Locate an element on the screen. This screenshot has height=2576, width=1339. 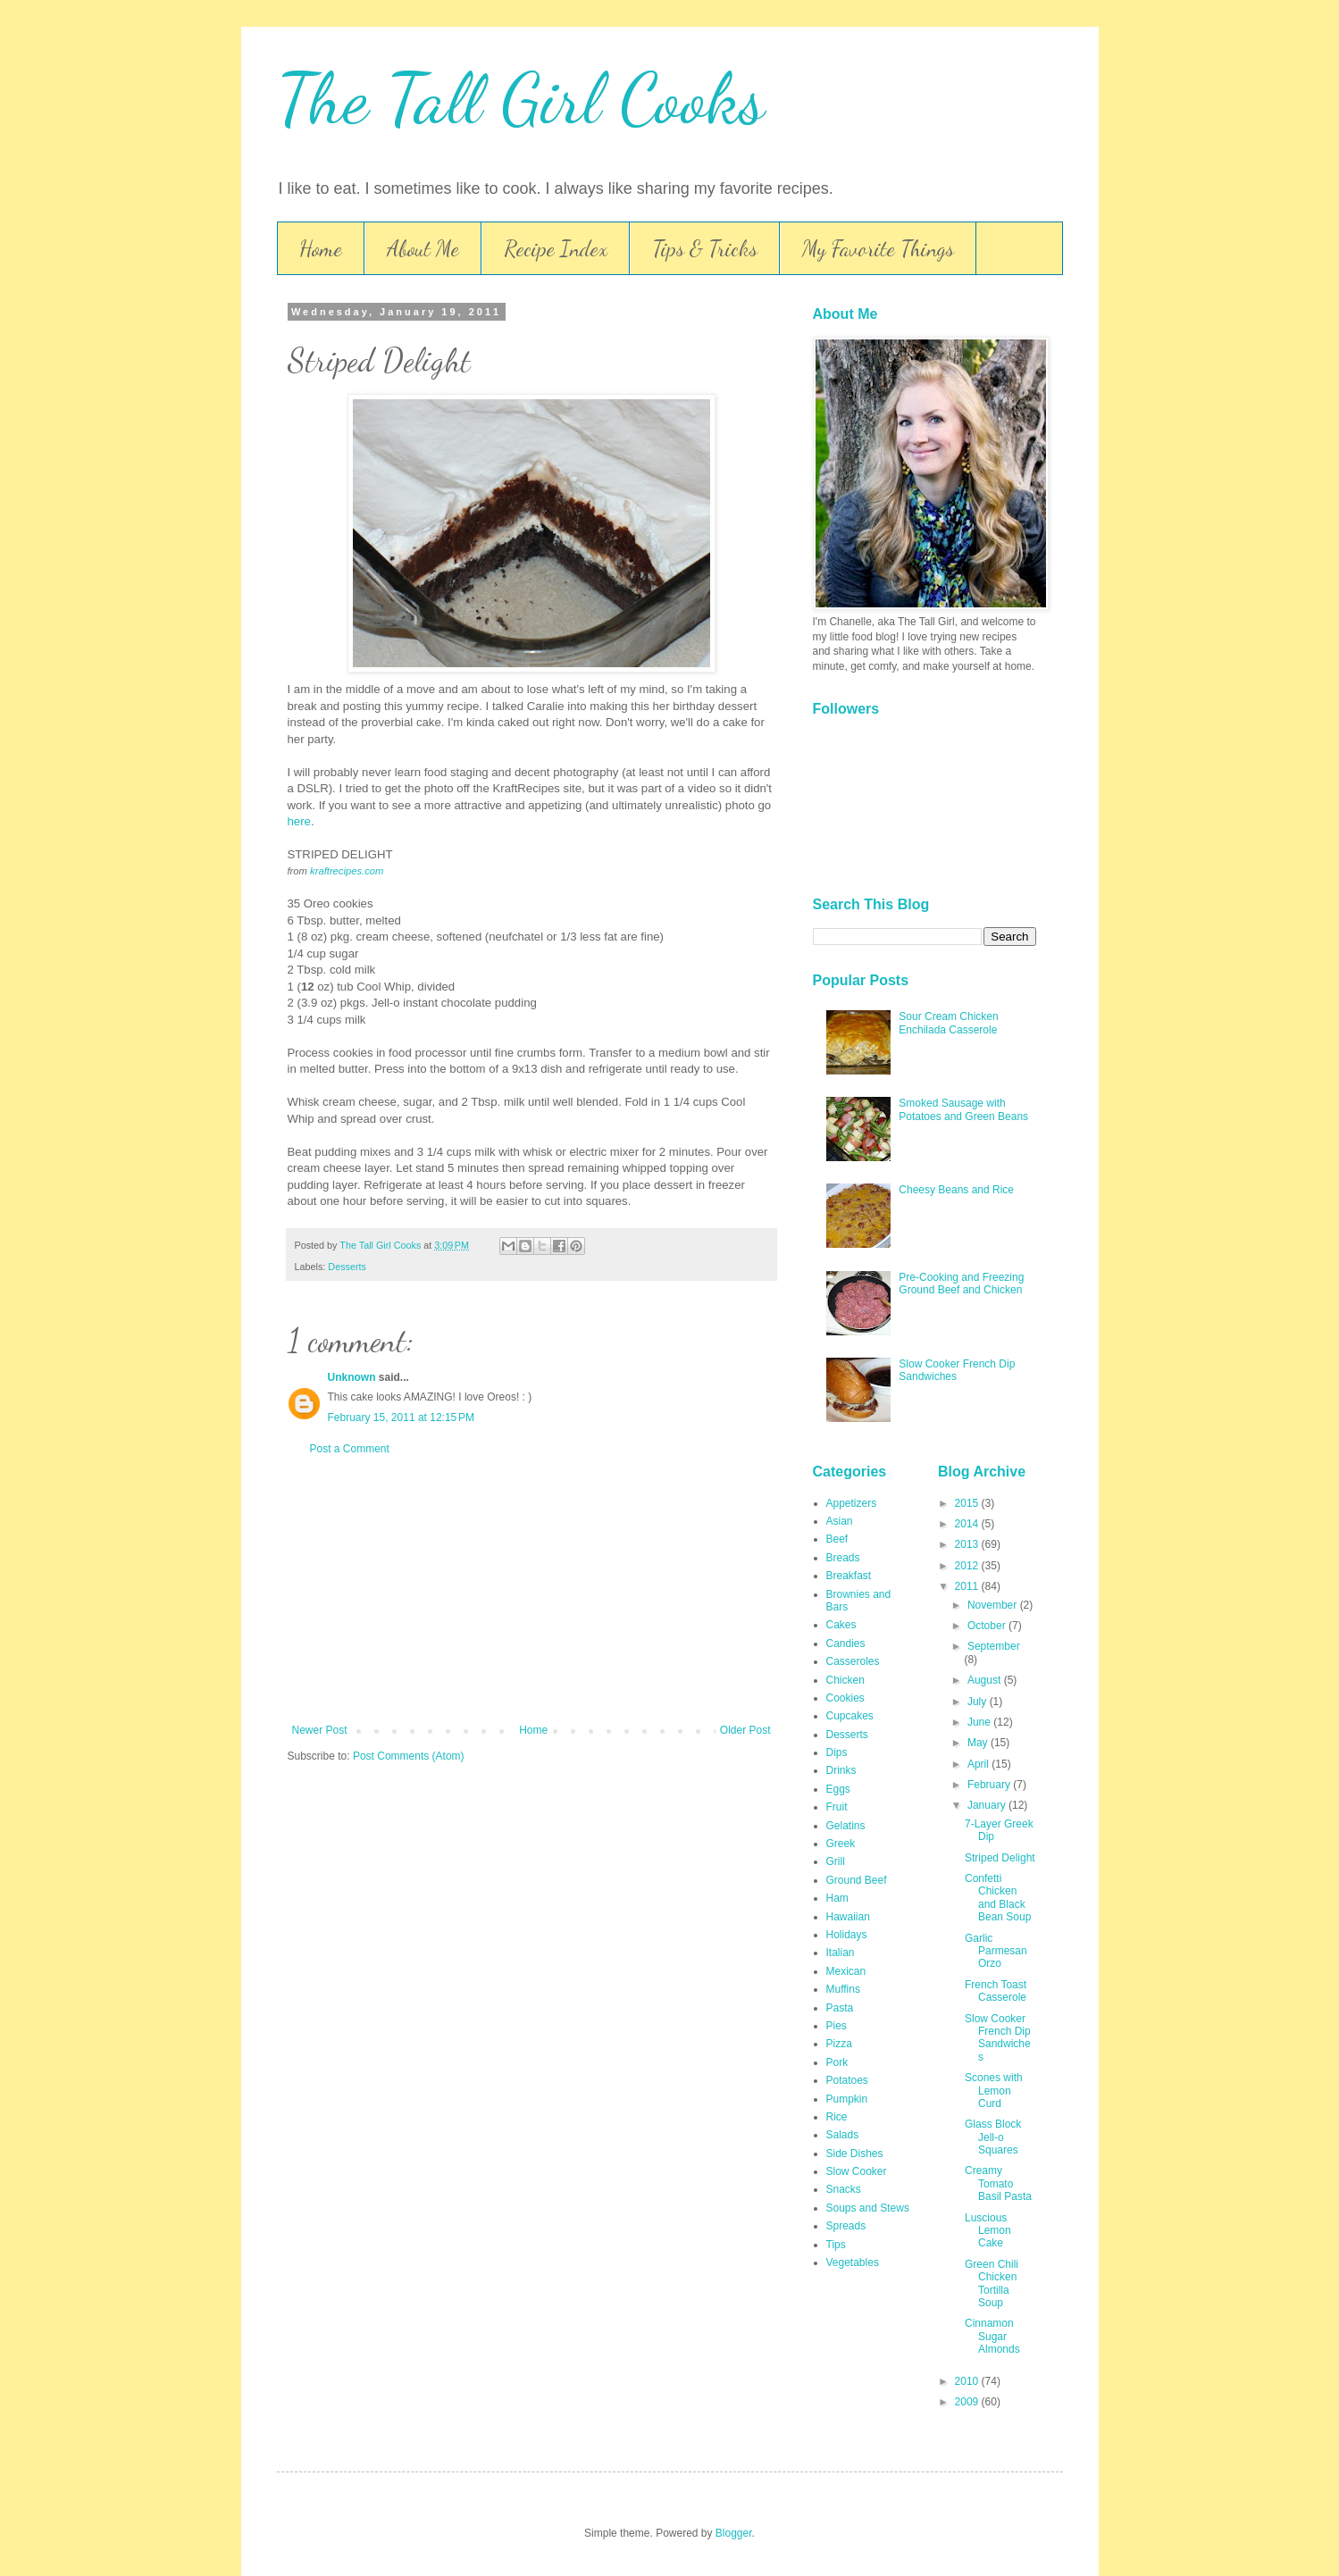
About Me is located at coordinates (423, 249).